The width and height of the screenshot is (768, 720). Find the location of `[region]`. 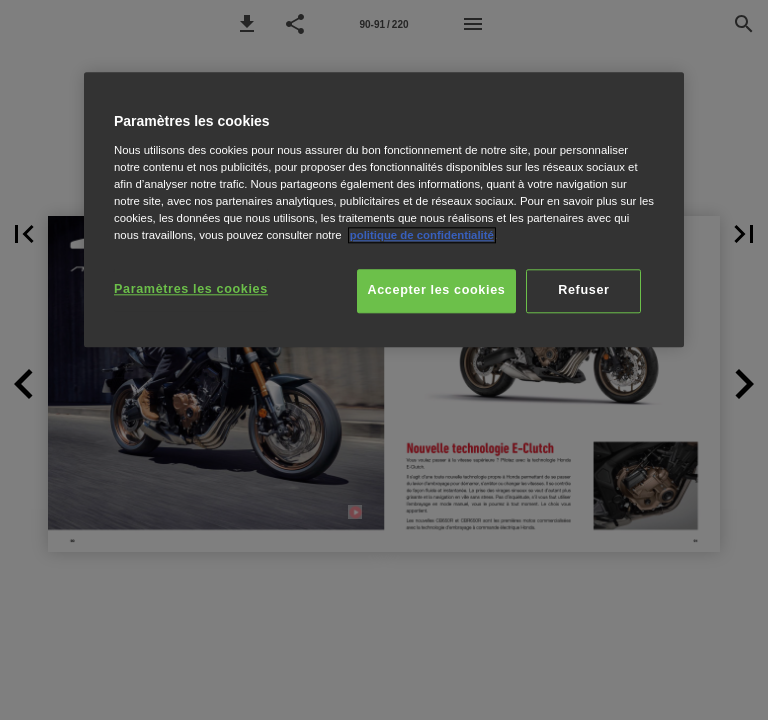

[region] is located at coordinates (384, 209).